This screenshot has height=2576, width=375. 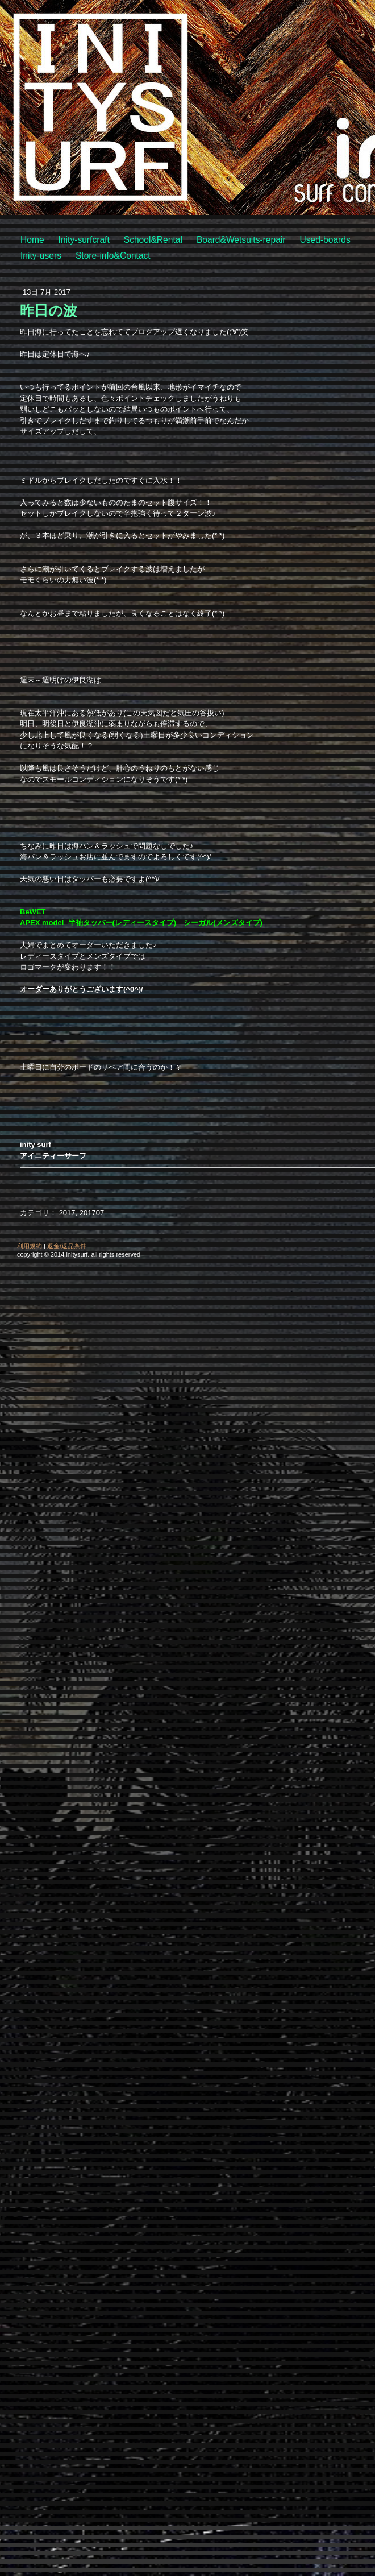 What do you see at coordinates (29, 1246) in the screenshot?
I see `利用規約` at bounding box center [29, 1246].